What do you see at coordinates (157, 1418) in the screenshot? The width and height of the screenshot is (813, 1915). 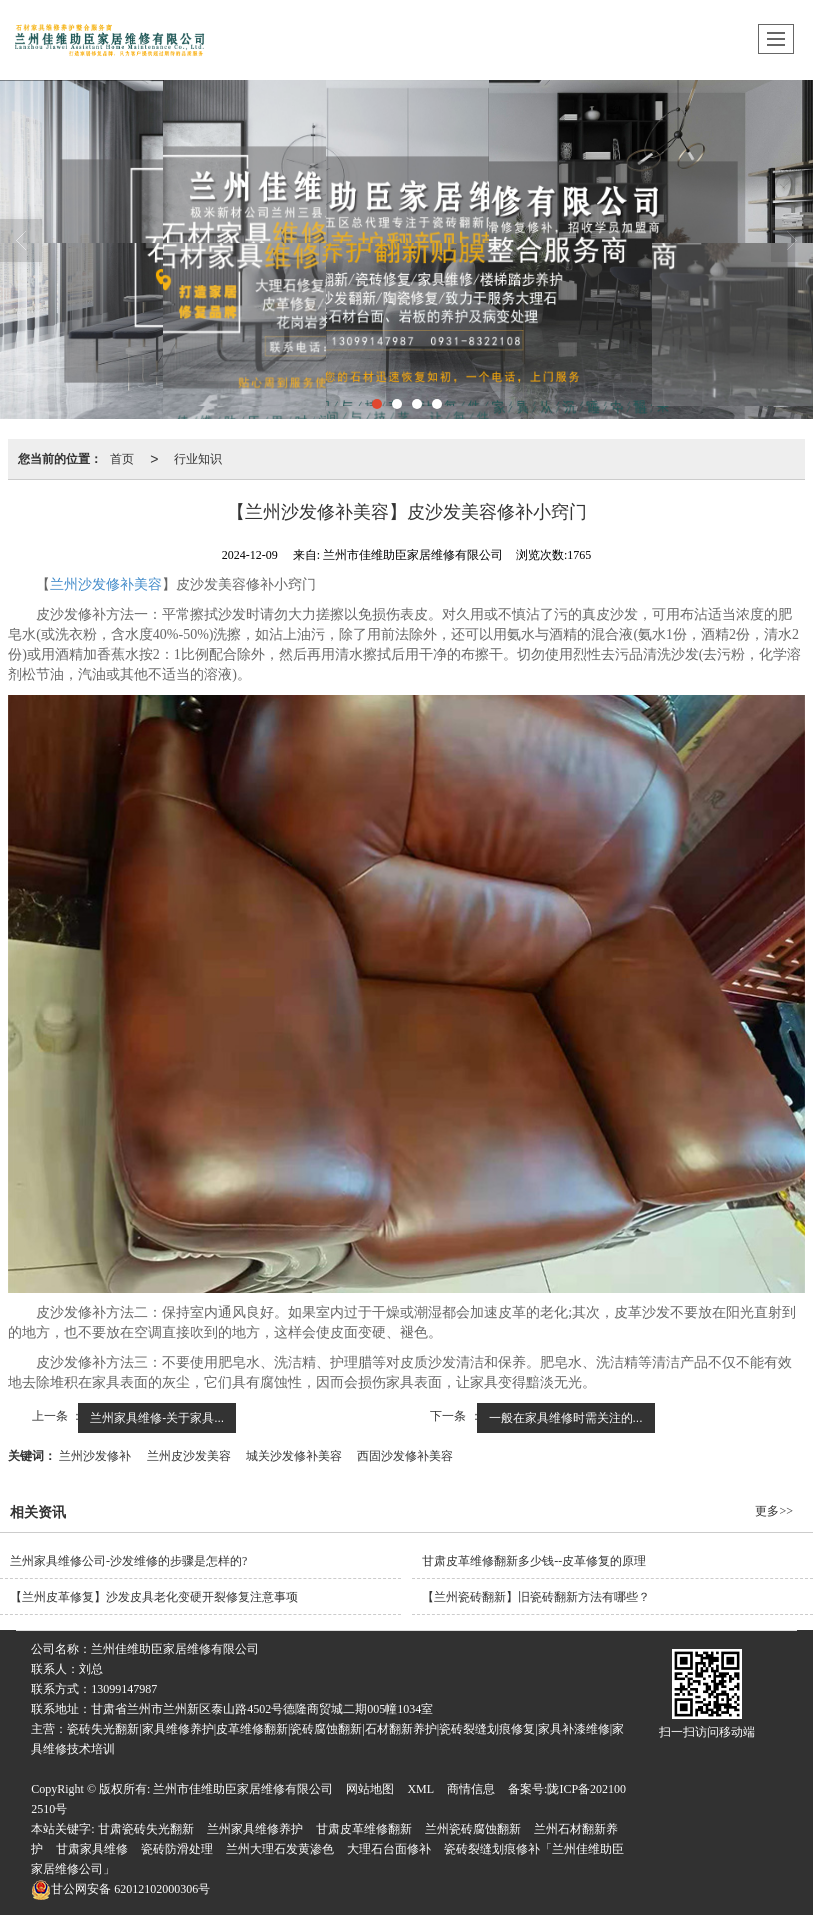 I see `兰州家具维修​-关于家具...` at bounding box center [157, 1418].